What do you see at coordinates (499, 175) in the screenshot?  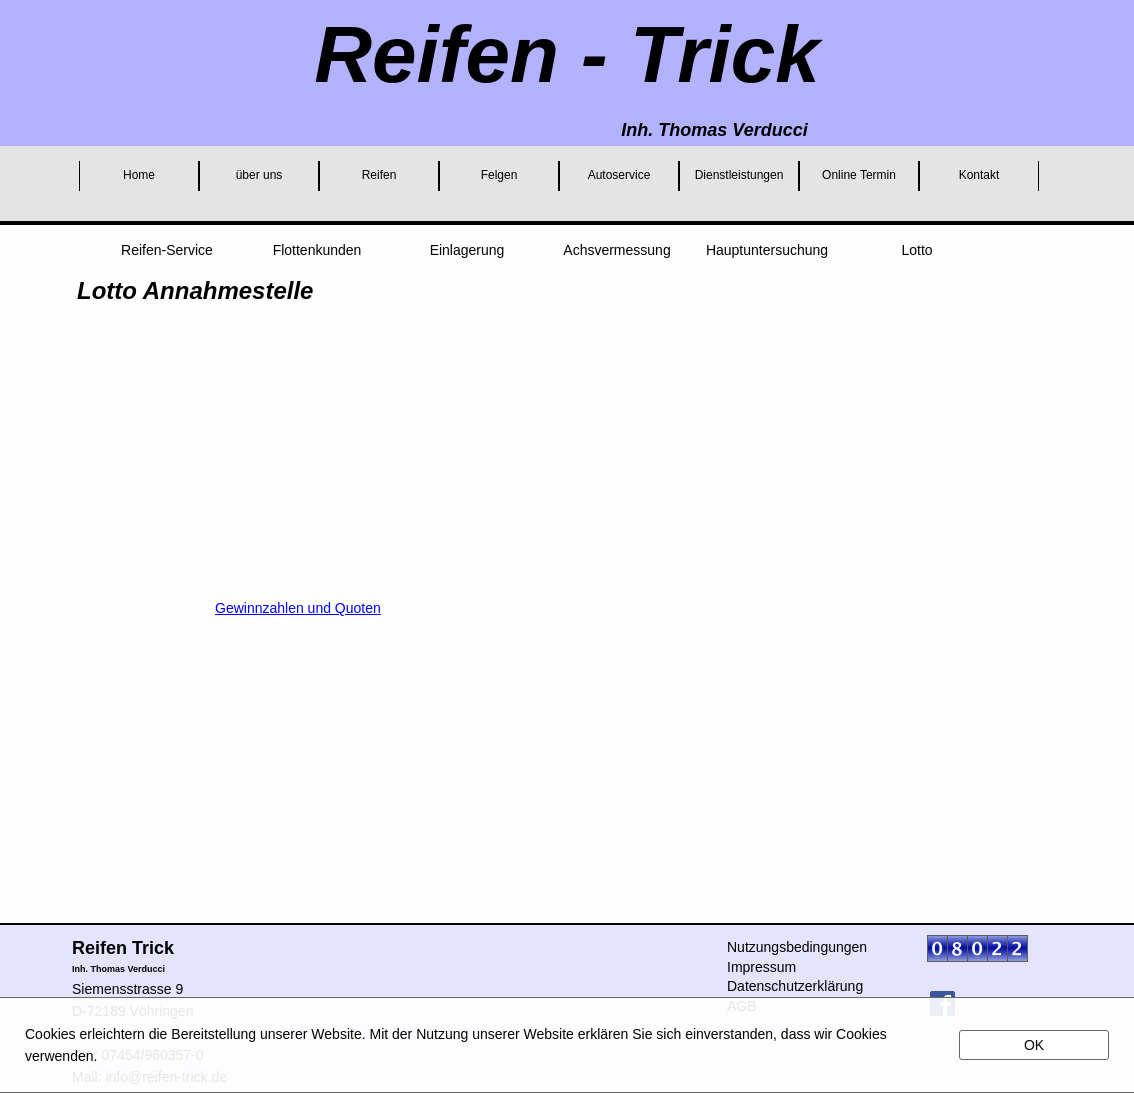 I see `Felgen` at bounding box center [499, 175].